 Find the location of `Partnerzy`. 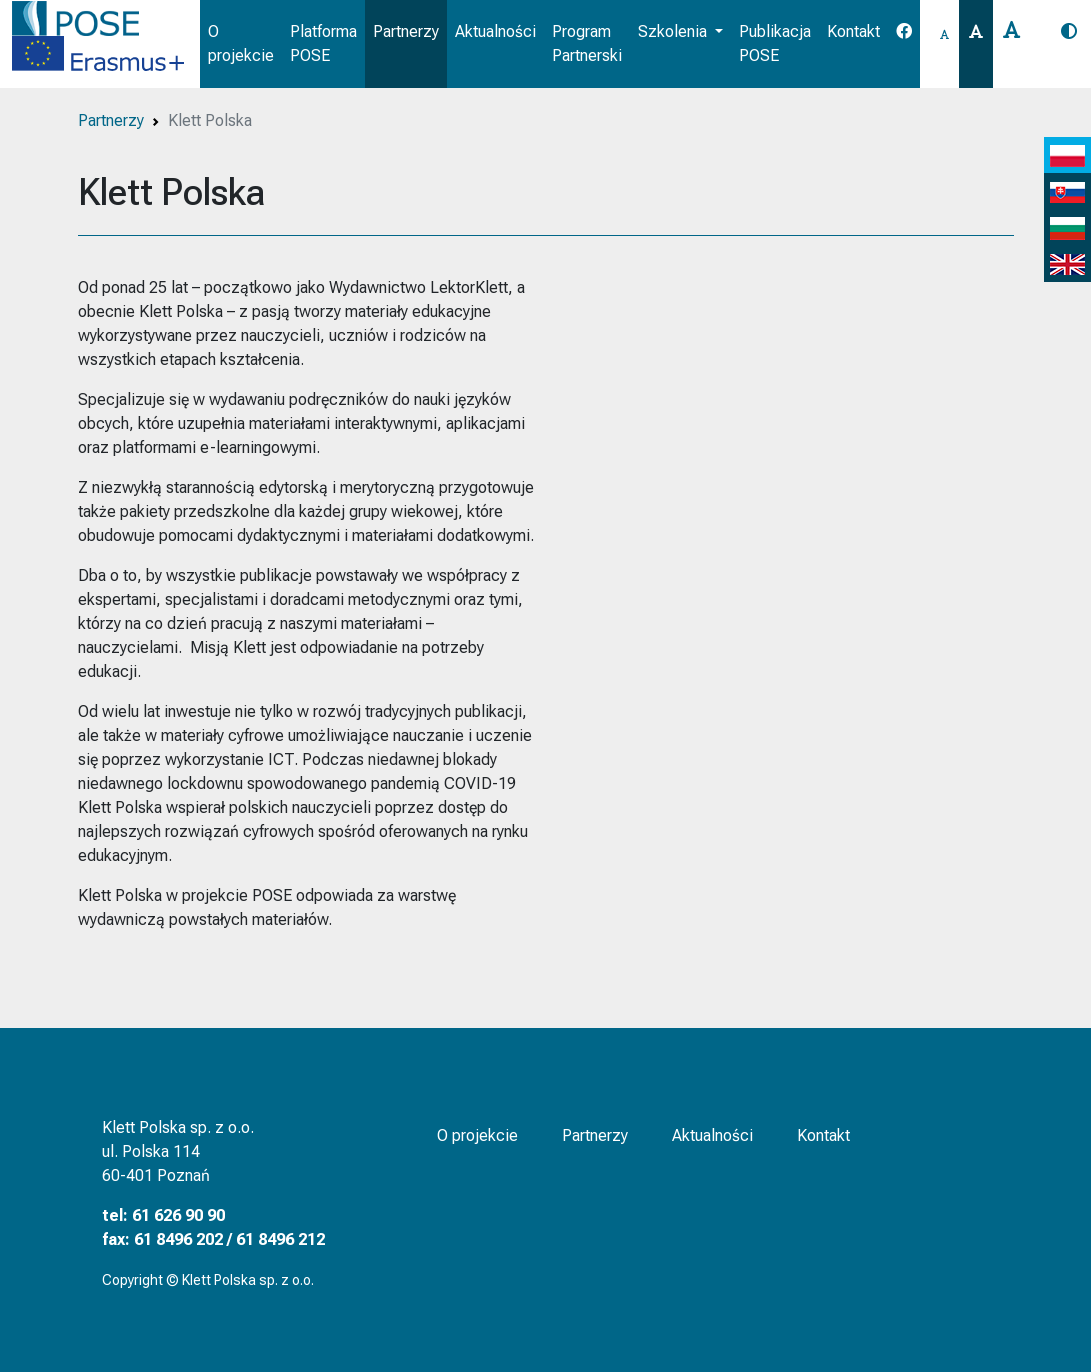

Partnerzy is located at coordinates (406, 31).